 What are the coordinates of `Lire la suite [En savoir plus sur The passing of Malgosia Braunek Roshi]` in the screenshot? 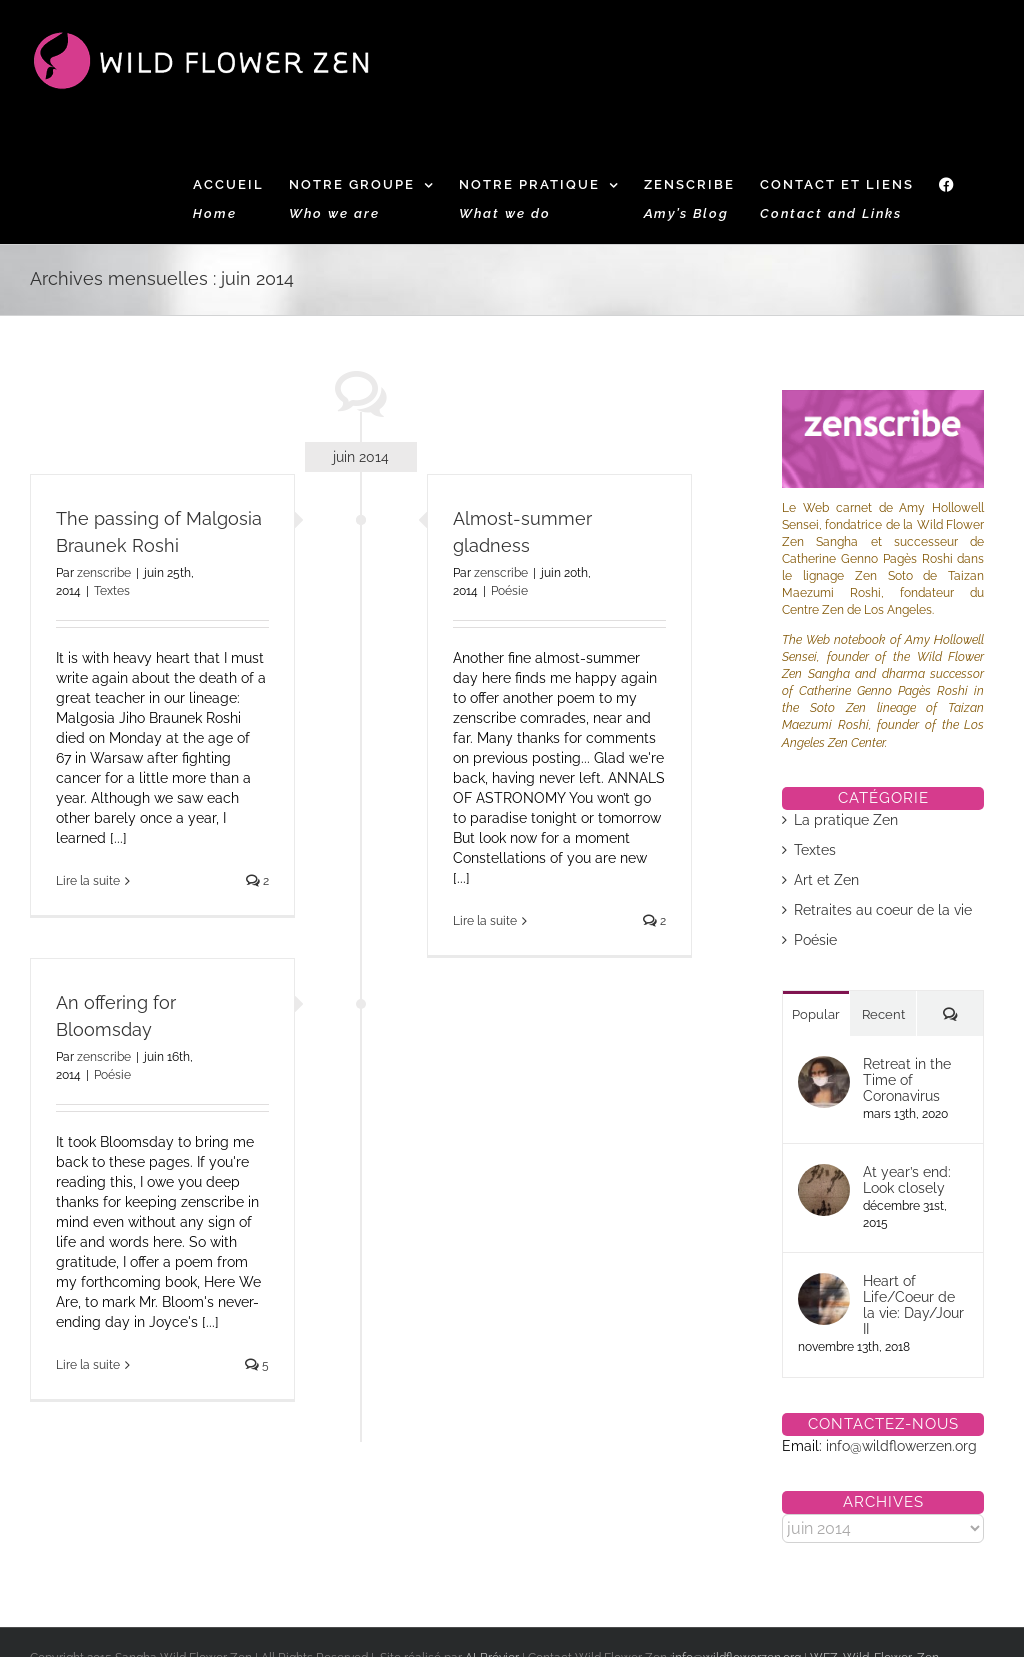 It's located at (88, 881).